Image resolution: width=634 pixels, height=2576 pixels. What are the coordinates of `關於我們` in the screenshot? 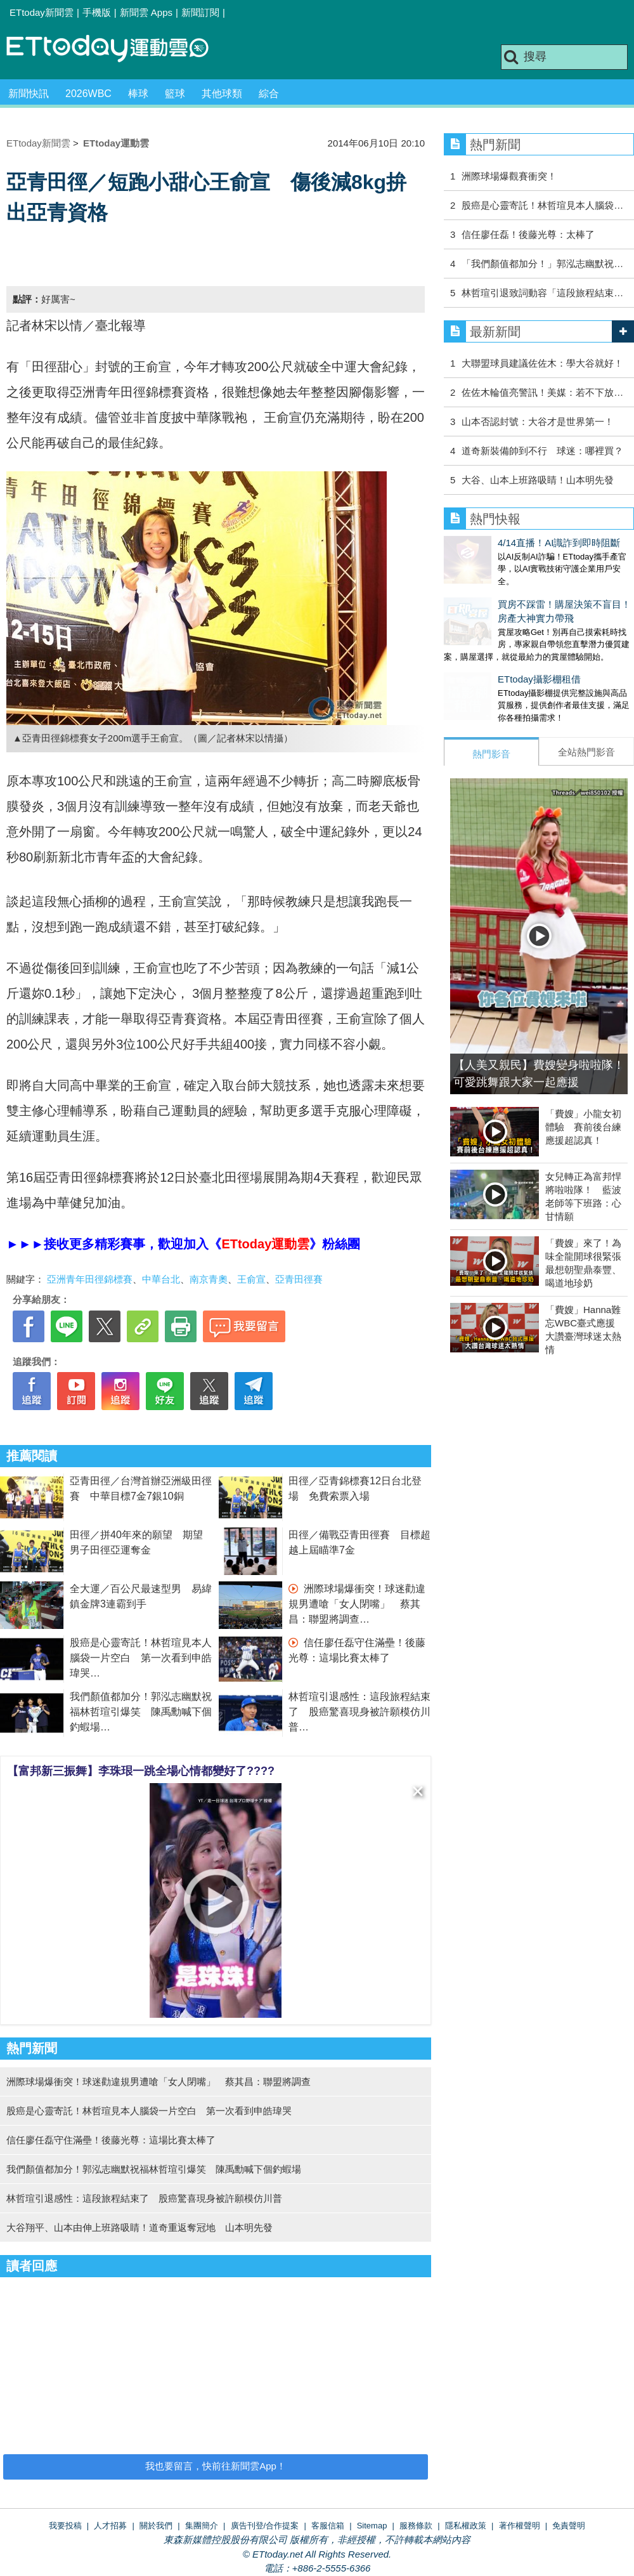 It's located at (155, 2525).